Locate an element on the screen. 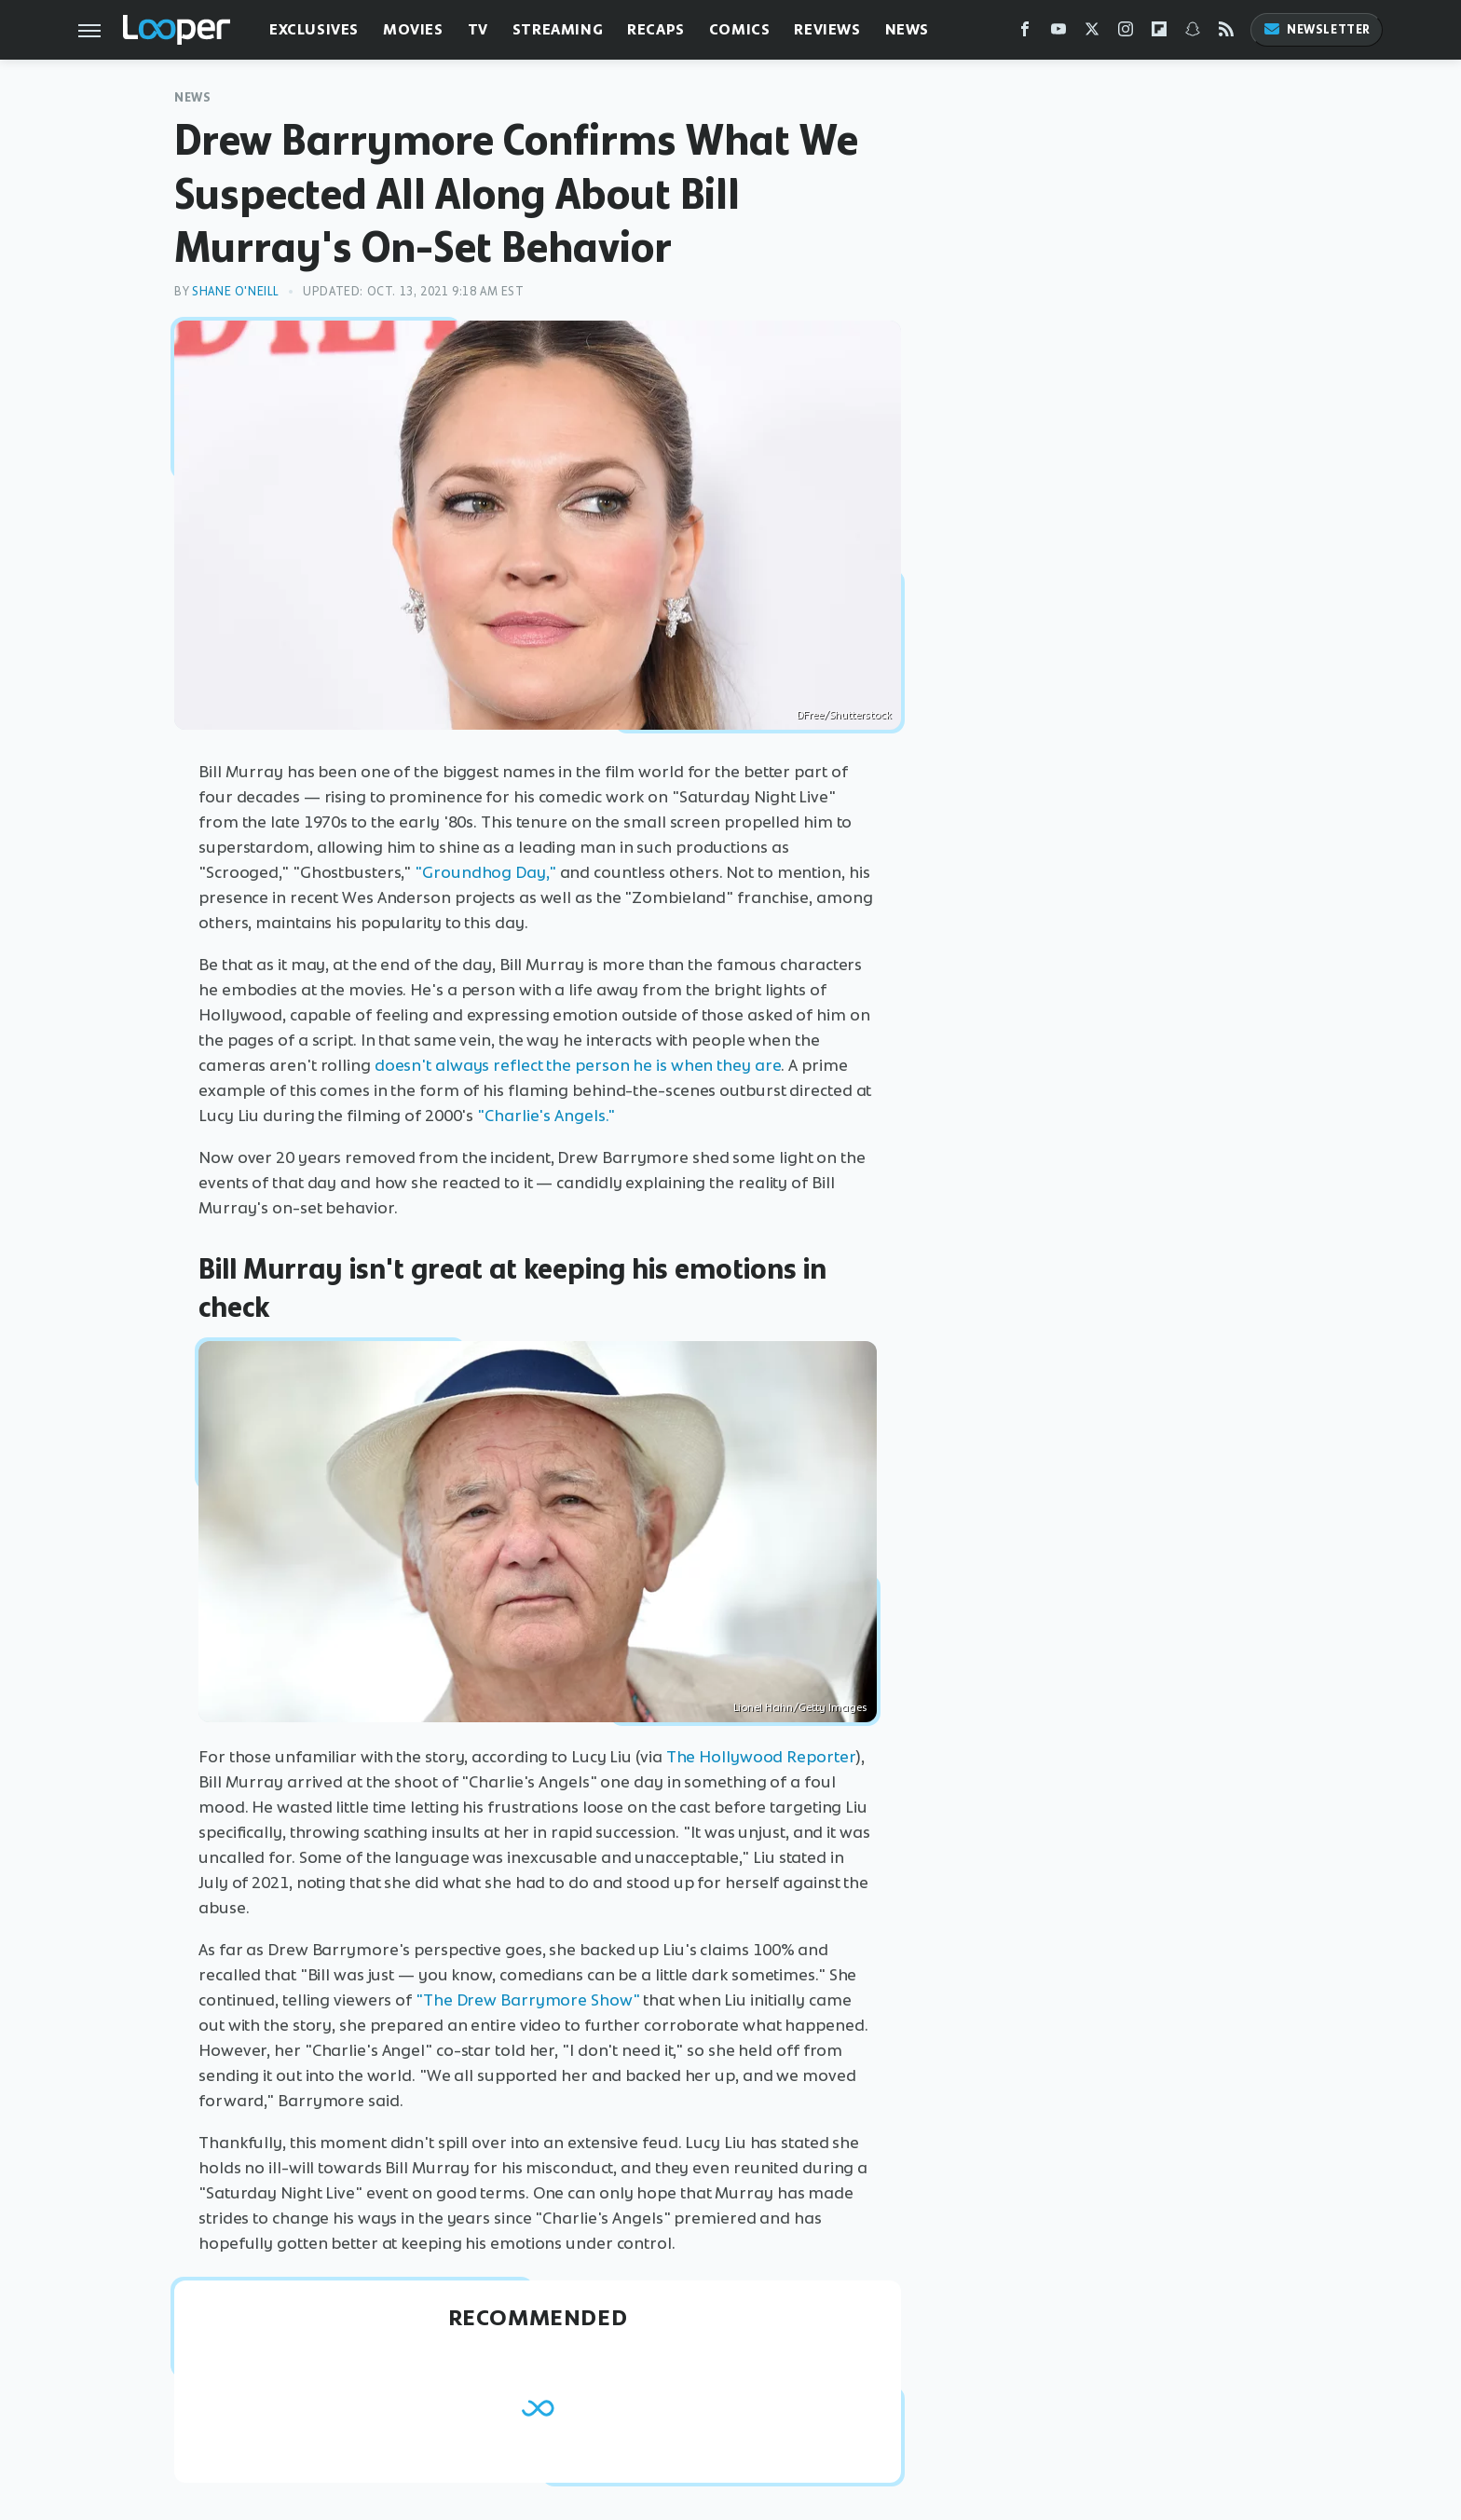 This screenshot has width=1461, height=2520. [Snapchat] is located at coordinates (1192, 33).